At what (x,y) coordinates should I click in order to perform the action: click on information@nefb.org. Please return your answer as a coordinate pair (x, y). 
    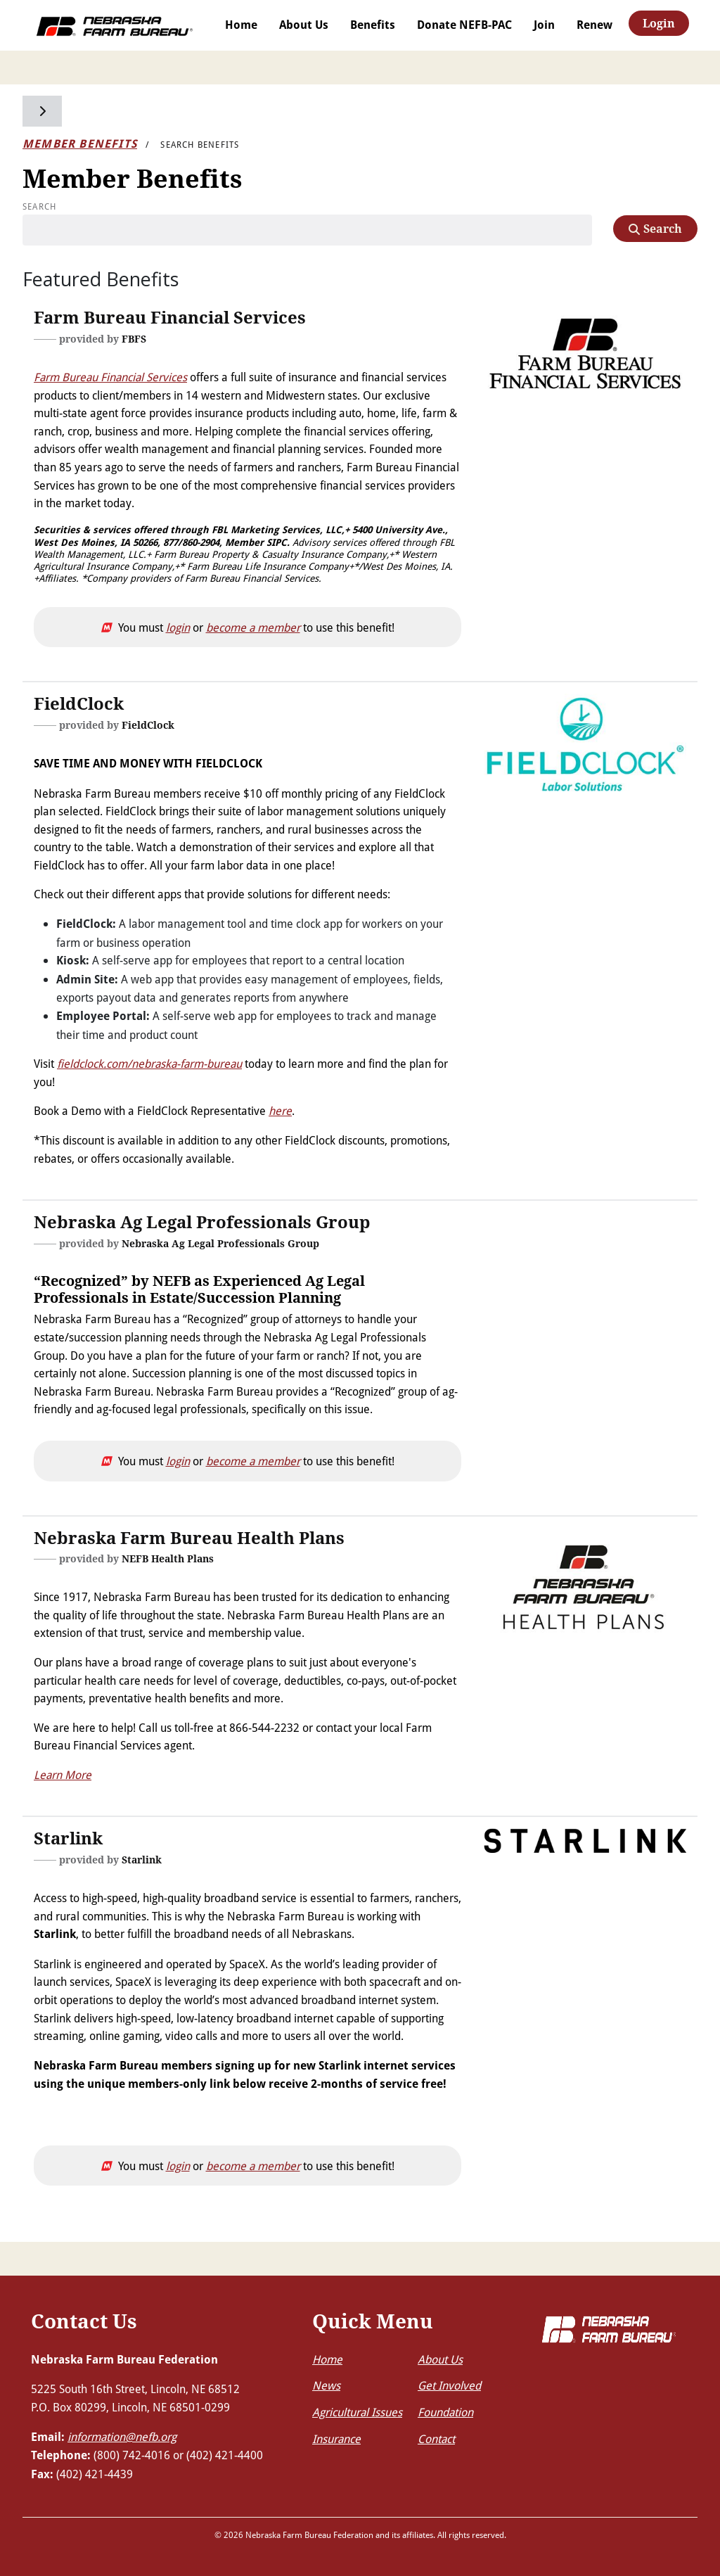
    Looking at the image, I should click on (122, 2436).